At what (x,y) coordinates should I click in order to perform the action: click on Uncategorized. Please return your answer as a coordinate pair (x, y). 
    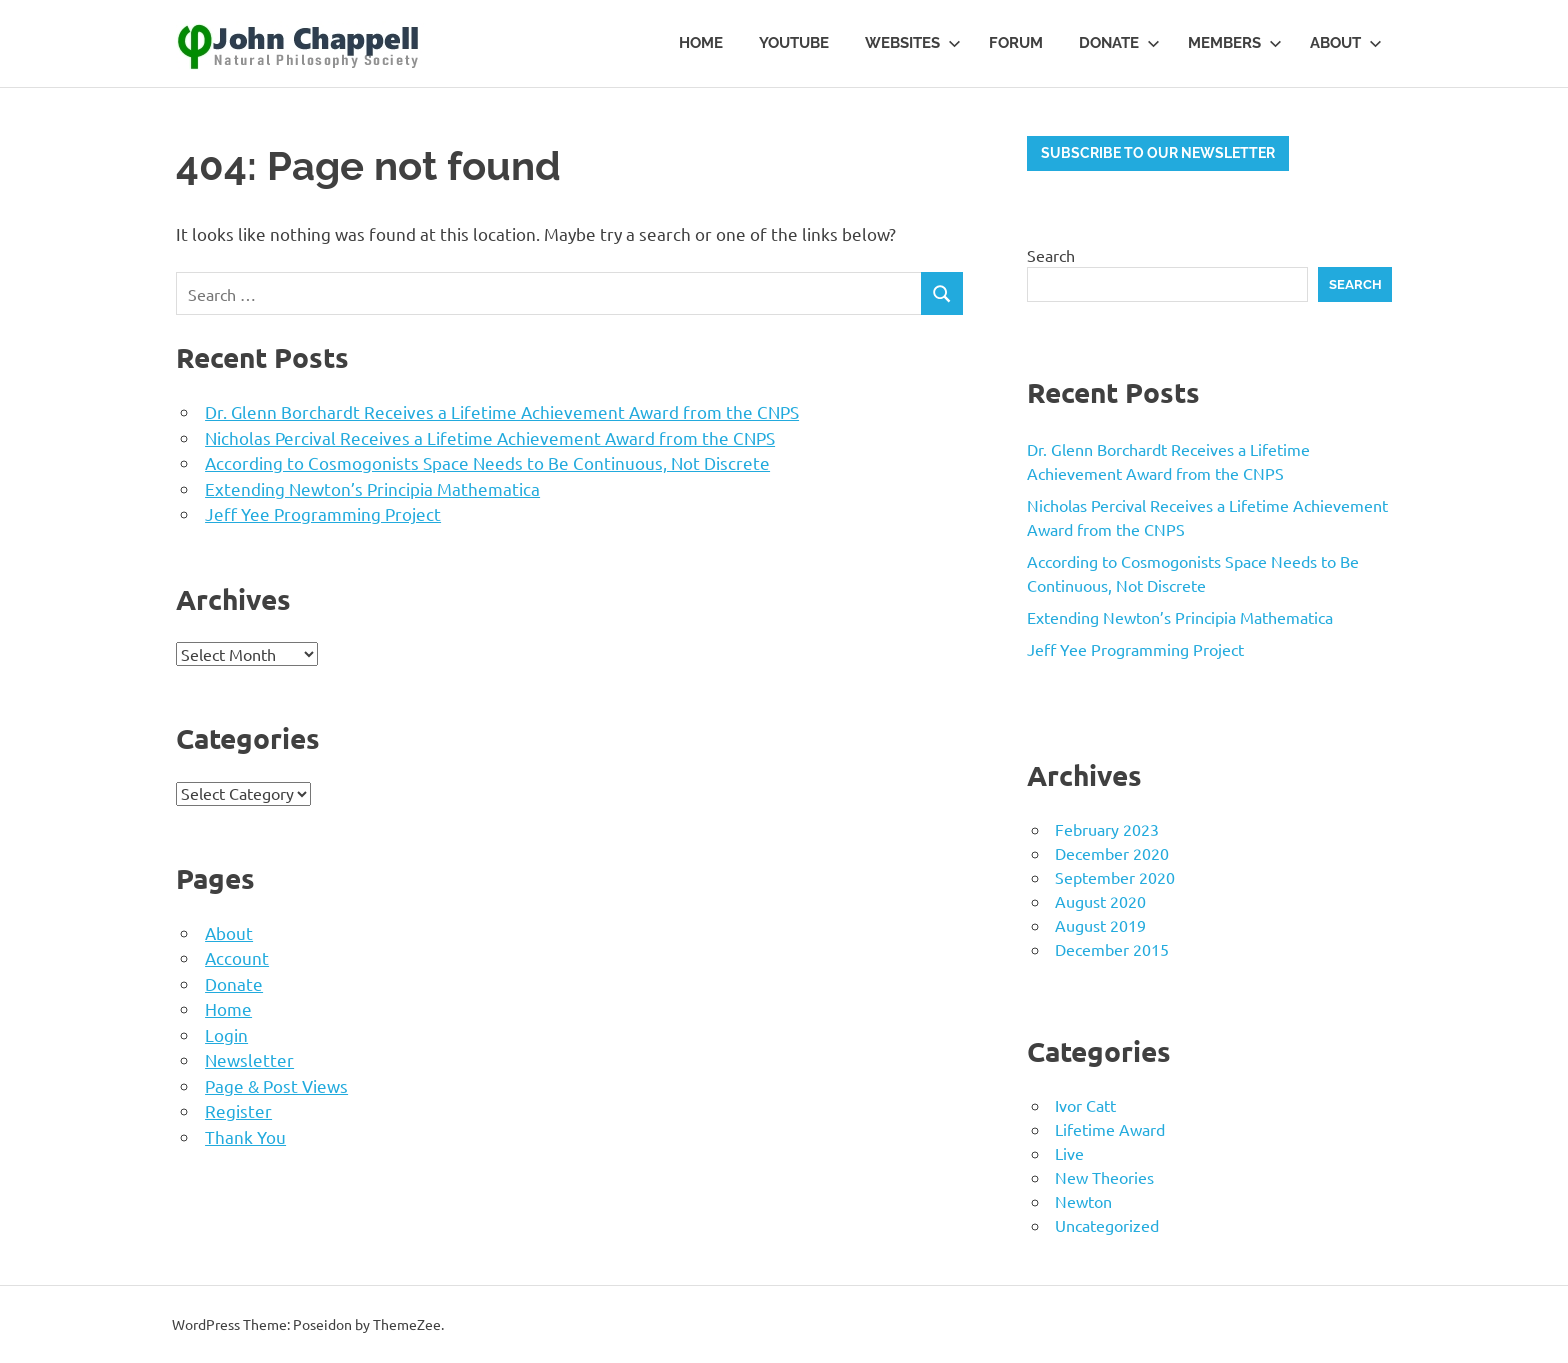
    Looking at the image, I should click on (1107, 1225).